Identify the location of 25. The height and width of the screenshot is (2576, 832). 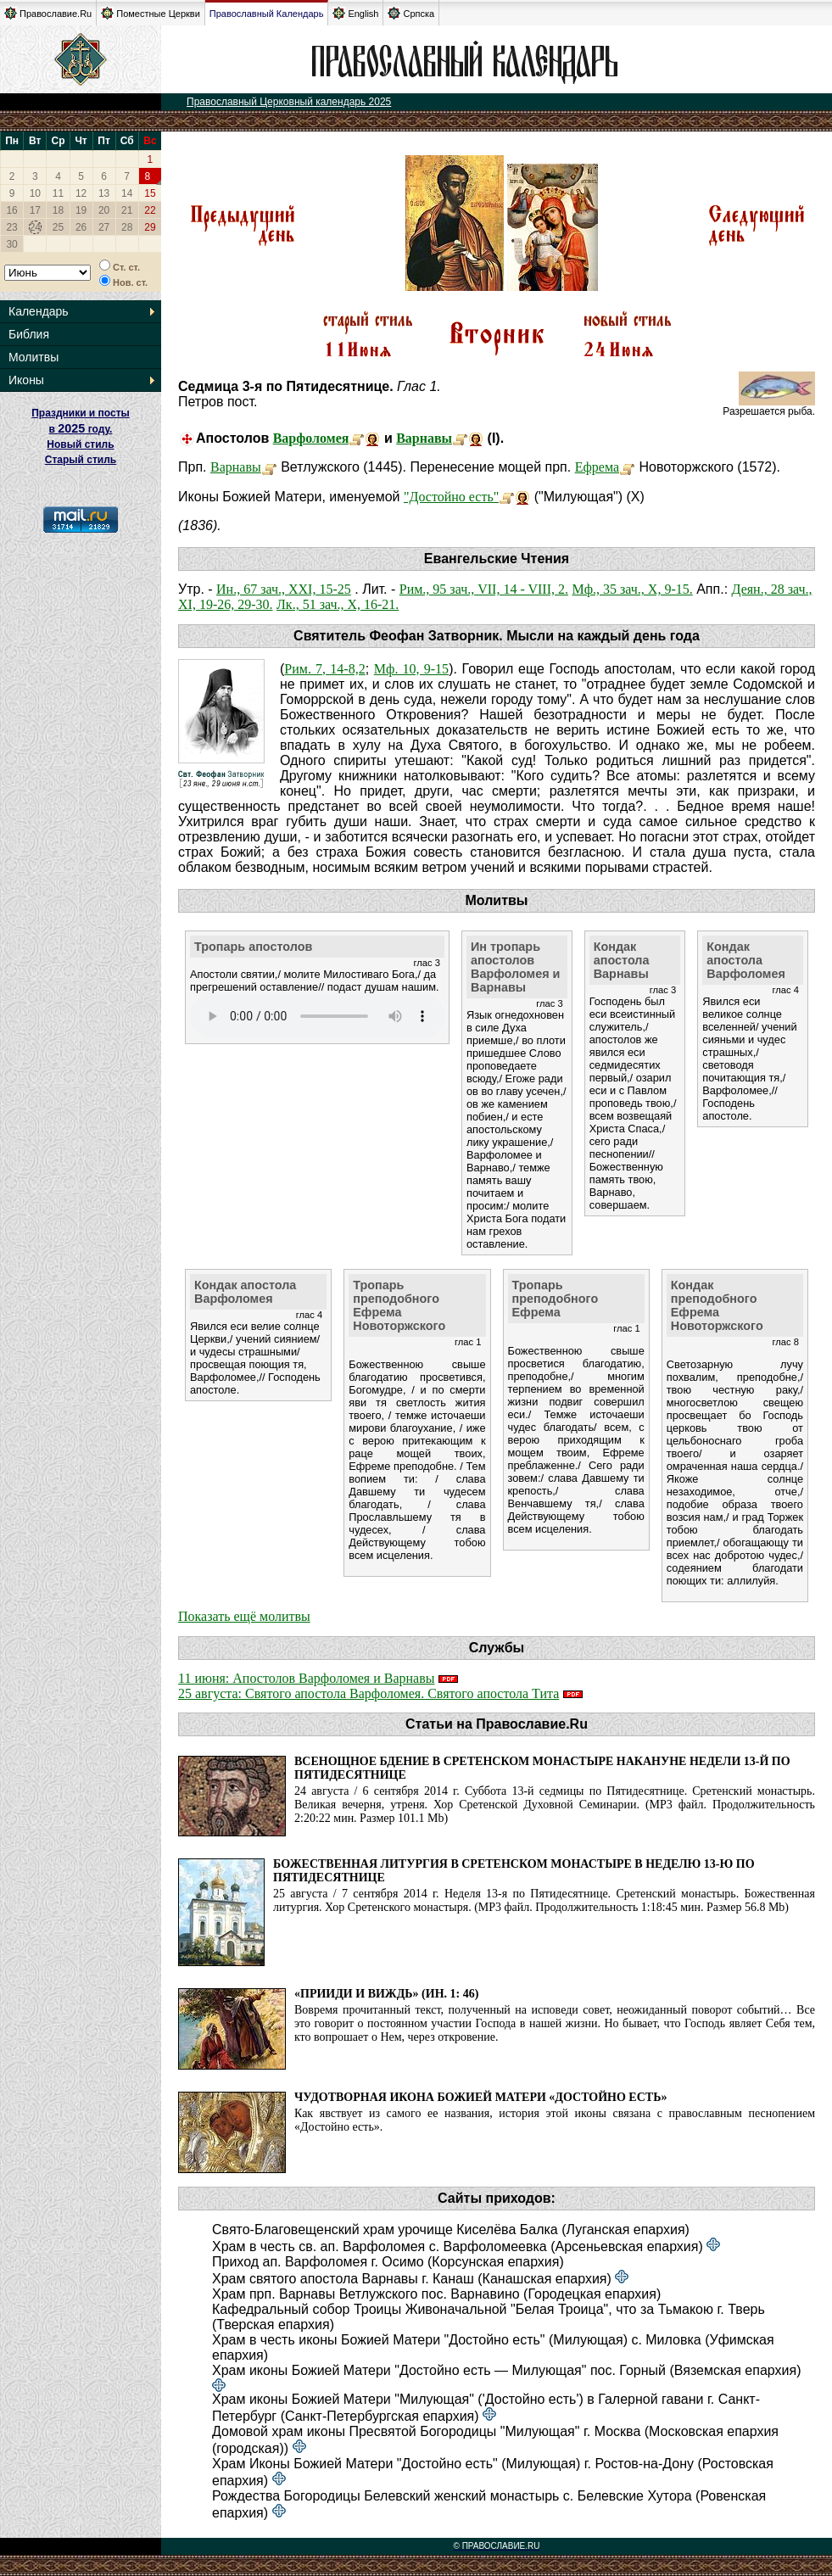
(58, 227).